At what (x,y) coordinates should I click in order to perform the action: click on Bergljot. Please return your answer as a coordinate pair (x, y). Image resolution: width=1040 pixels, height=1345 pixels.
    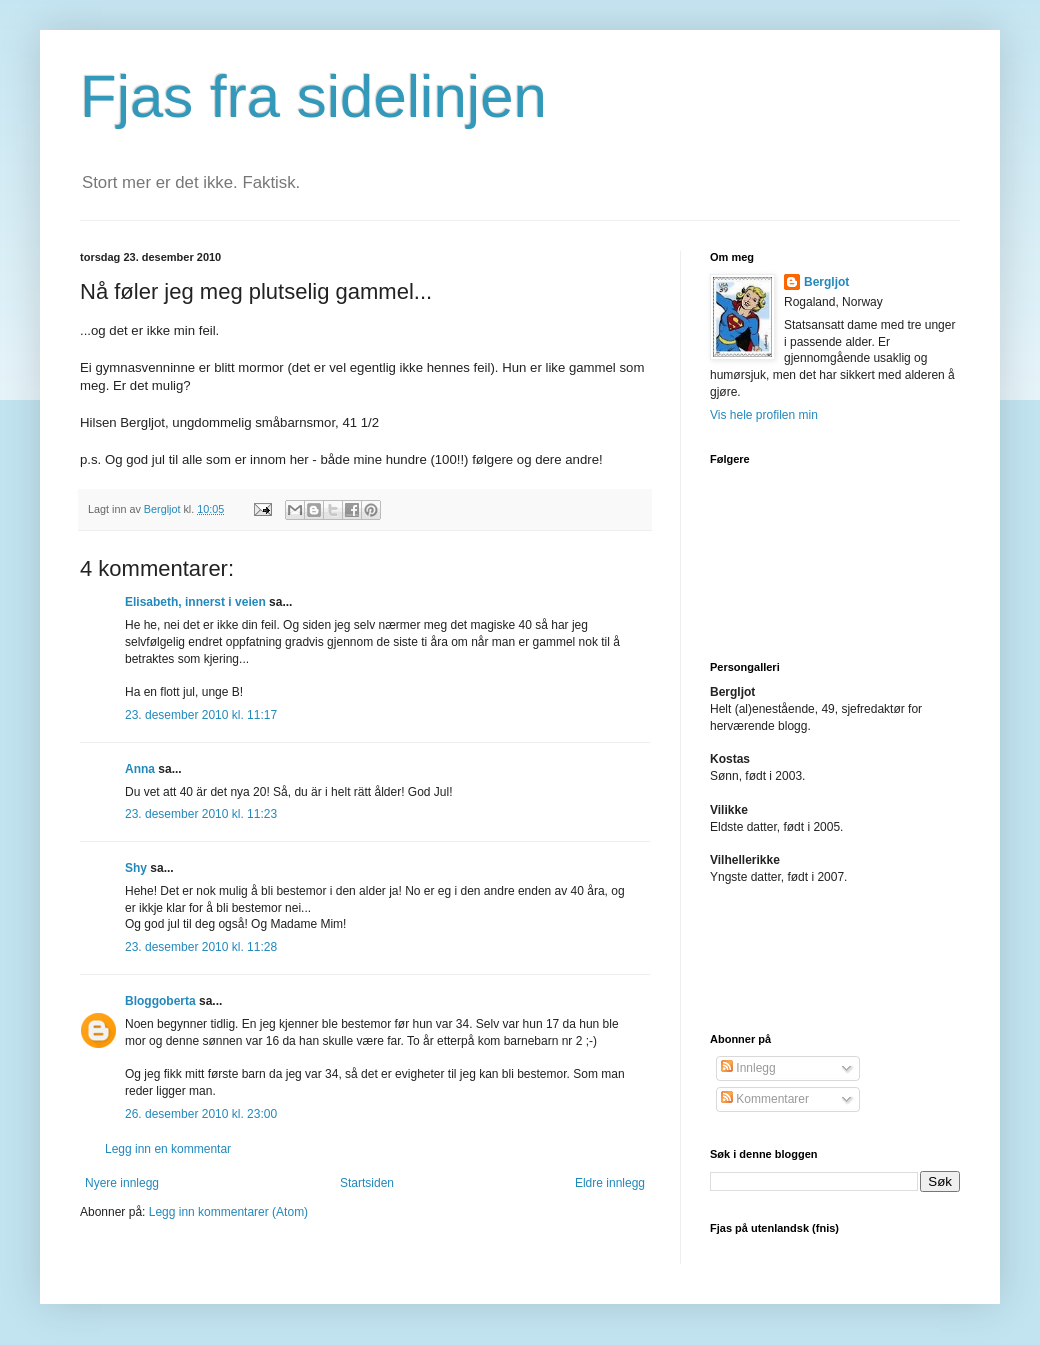
    Looking at the image, I should click on (826, 282).